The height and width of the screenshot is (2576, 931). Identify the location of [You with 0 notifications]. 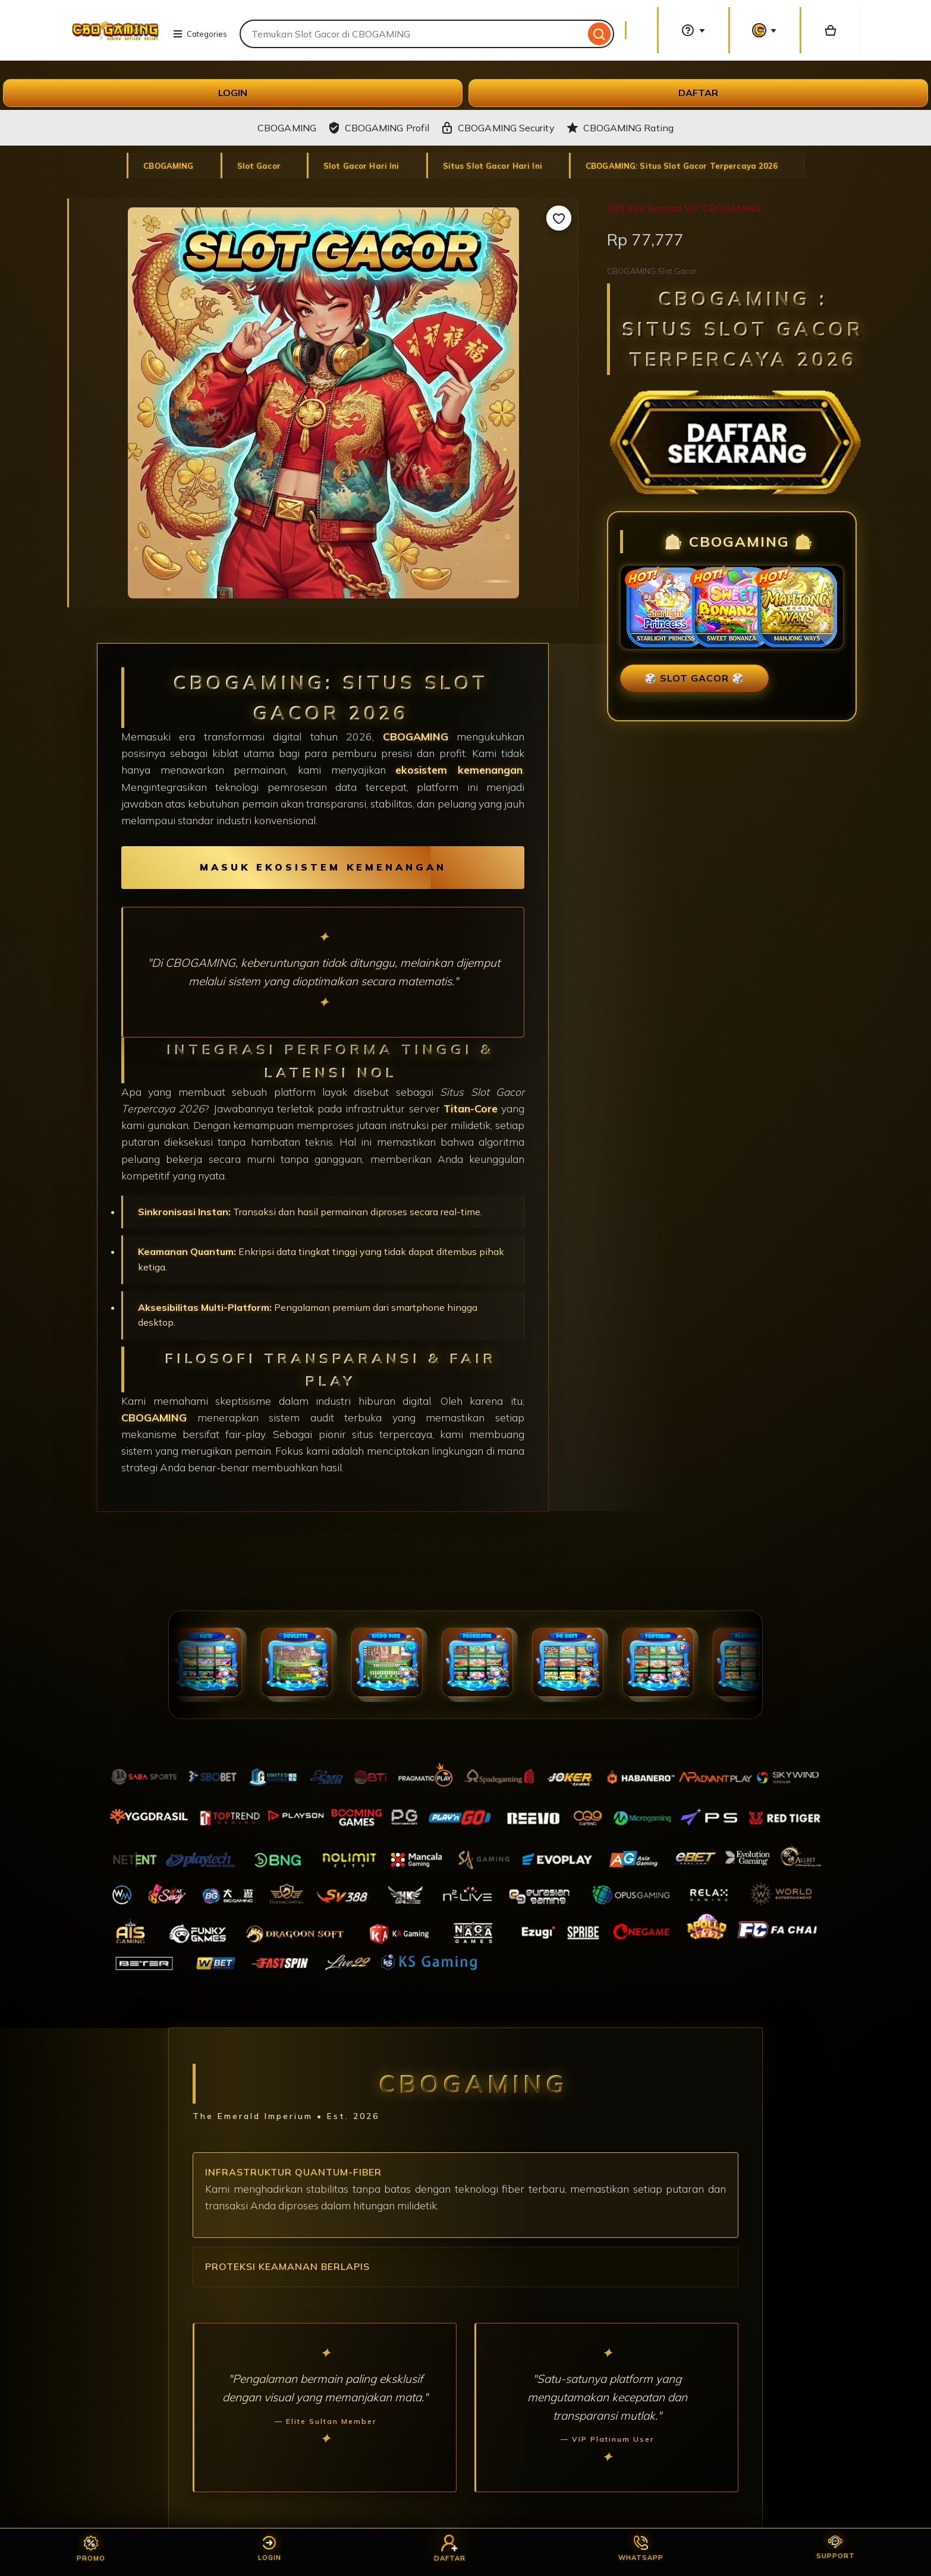
(764, 30).